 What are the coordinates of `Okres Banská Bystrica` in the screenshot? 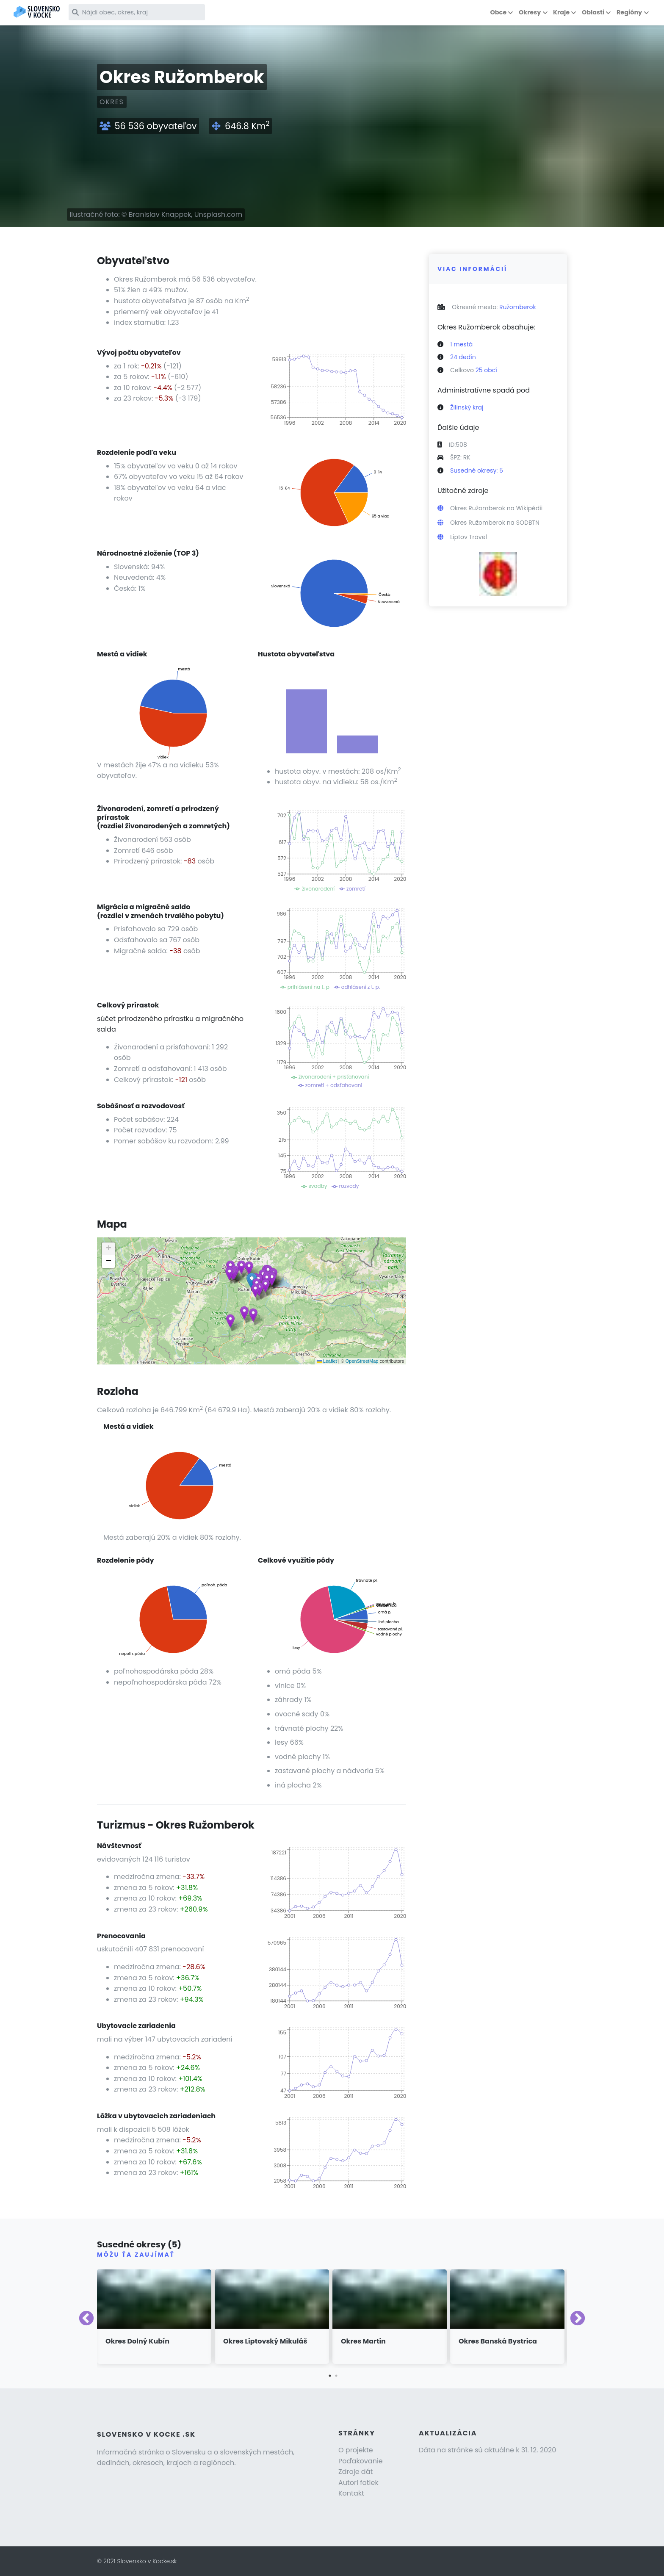 It's located at (498, 2341).